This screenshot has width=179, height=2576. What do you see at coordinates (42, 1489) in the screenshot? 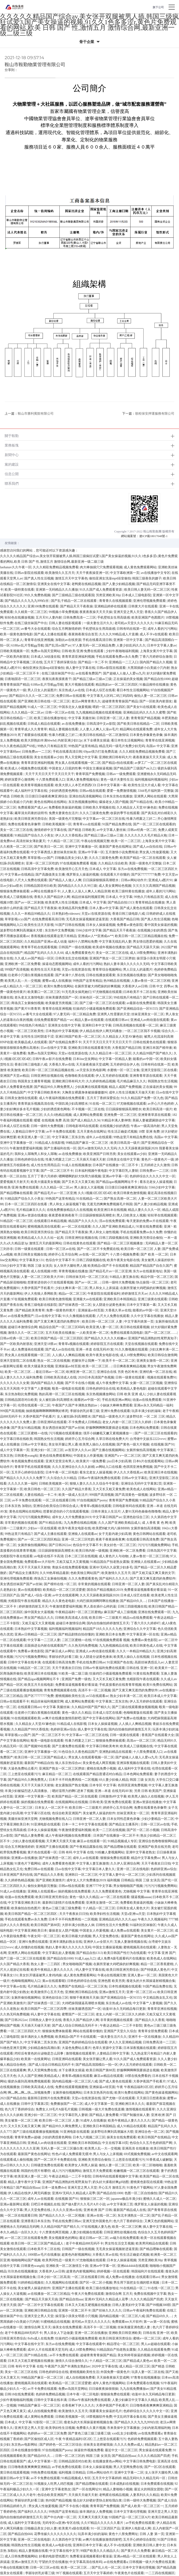
I see `欧美日韩色一区二区三区` at bounding box center [42, 1489].